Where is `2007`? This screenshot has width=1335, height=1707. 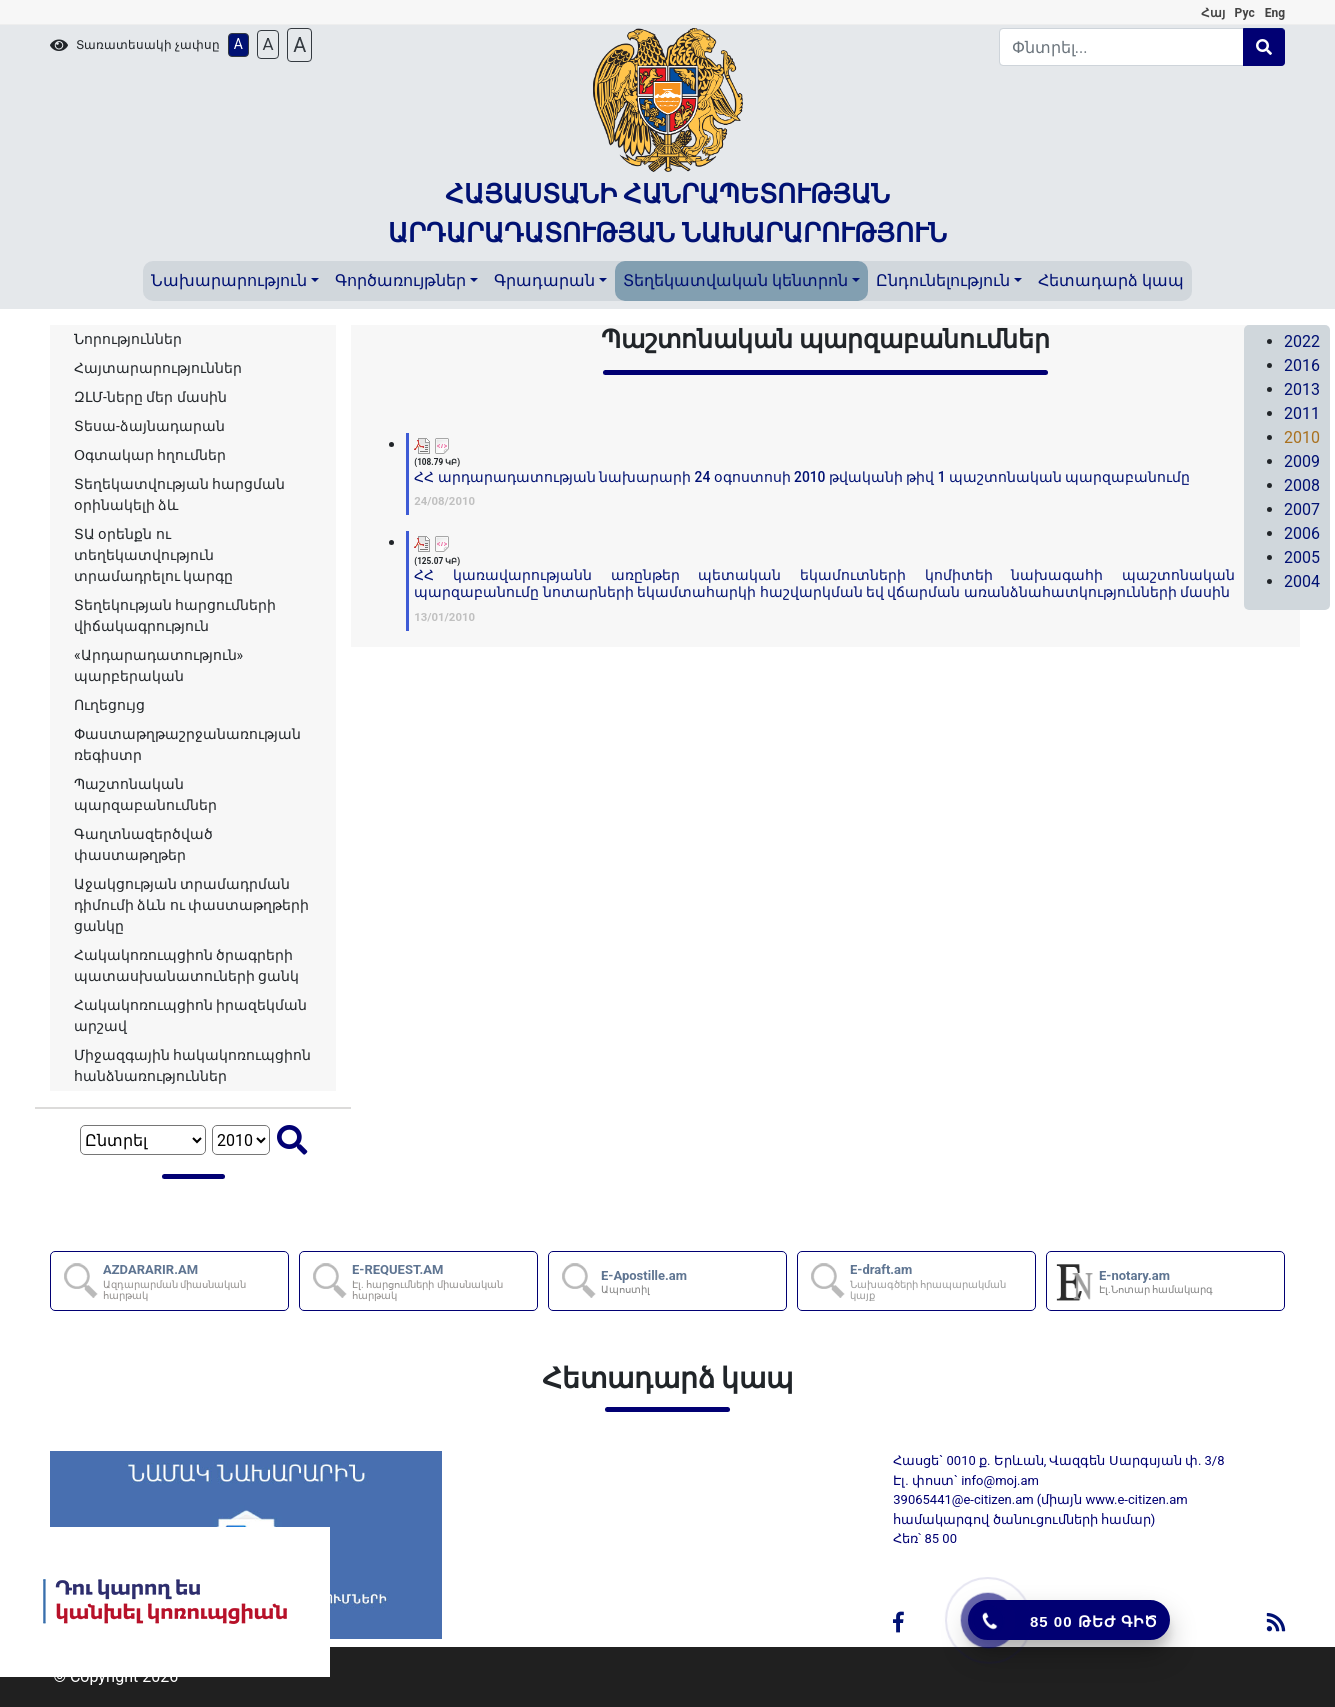
2007 is located at coordinates (1302, 509).